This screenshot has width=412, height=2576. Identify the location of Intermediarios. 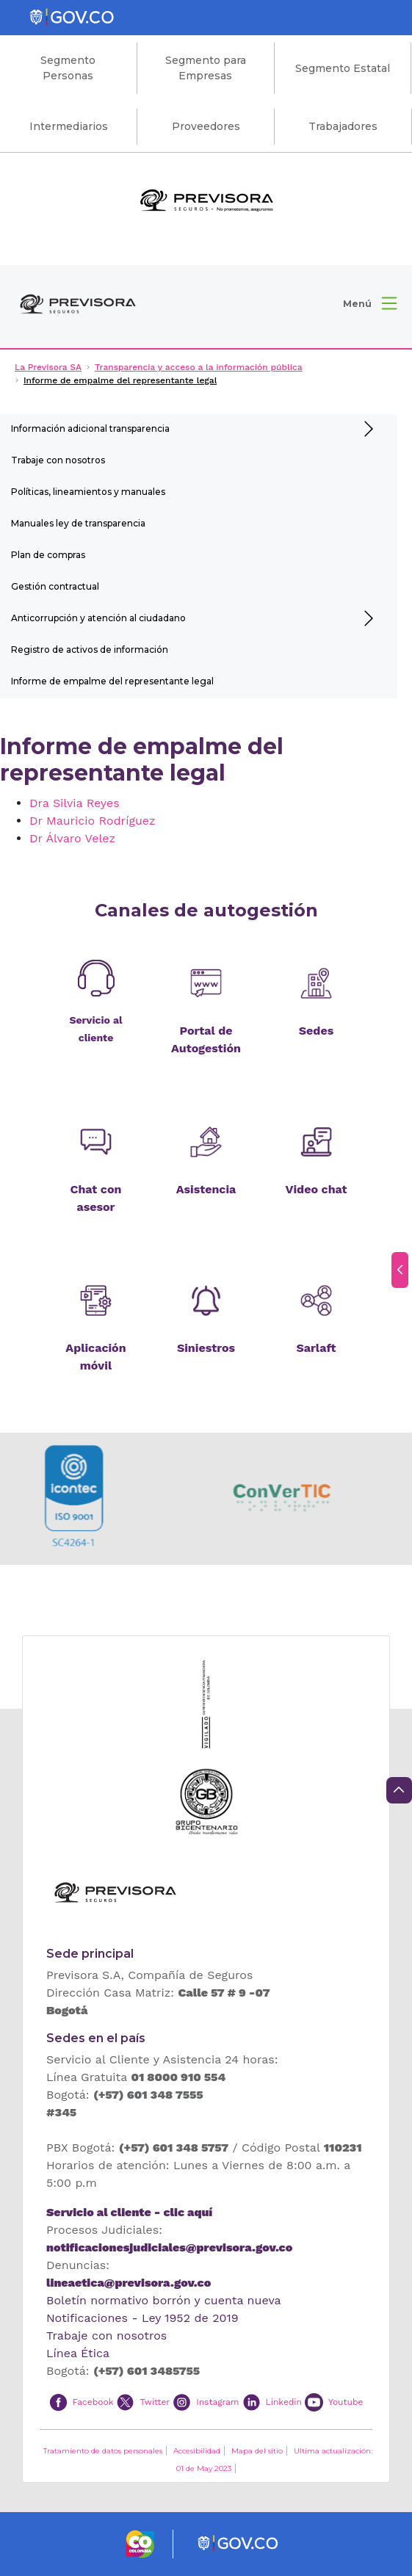
(68, 126).